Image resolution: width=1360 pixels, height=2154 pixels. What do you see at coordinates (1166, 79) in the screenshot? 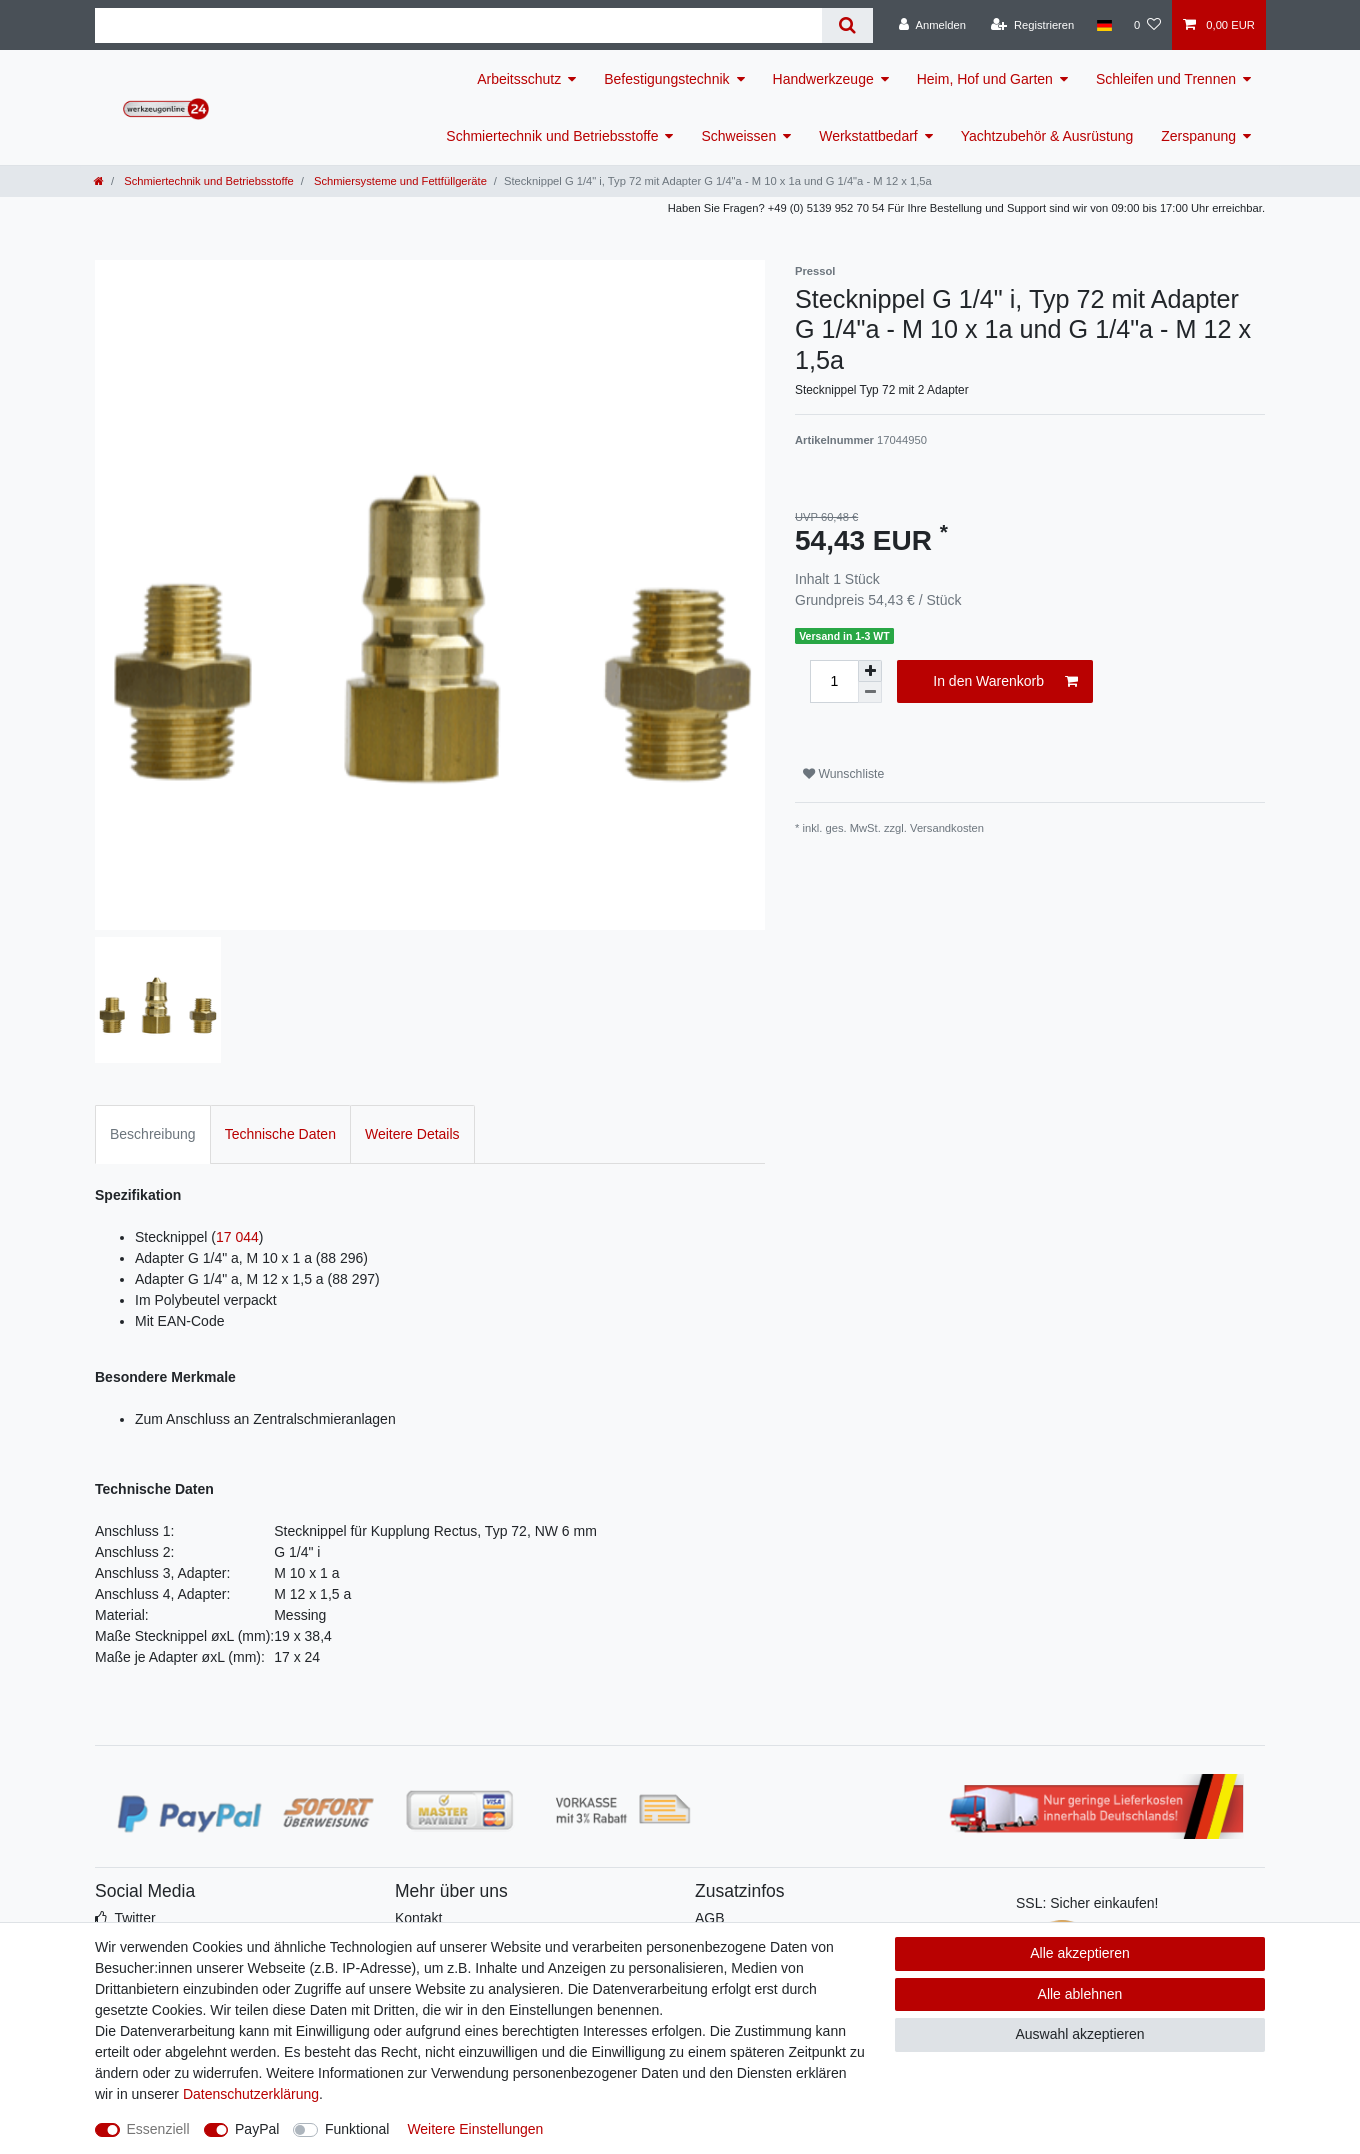
I see `Schleifen und Trennen` at bounding box center [1166, 79].